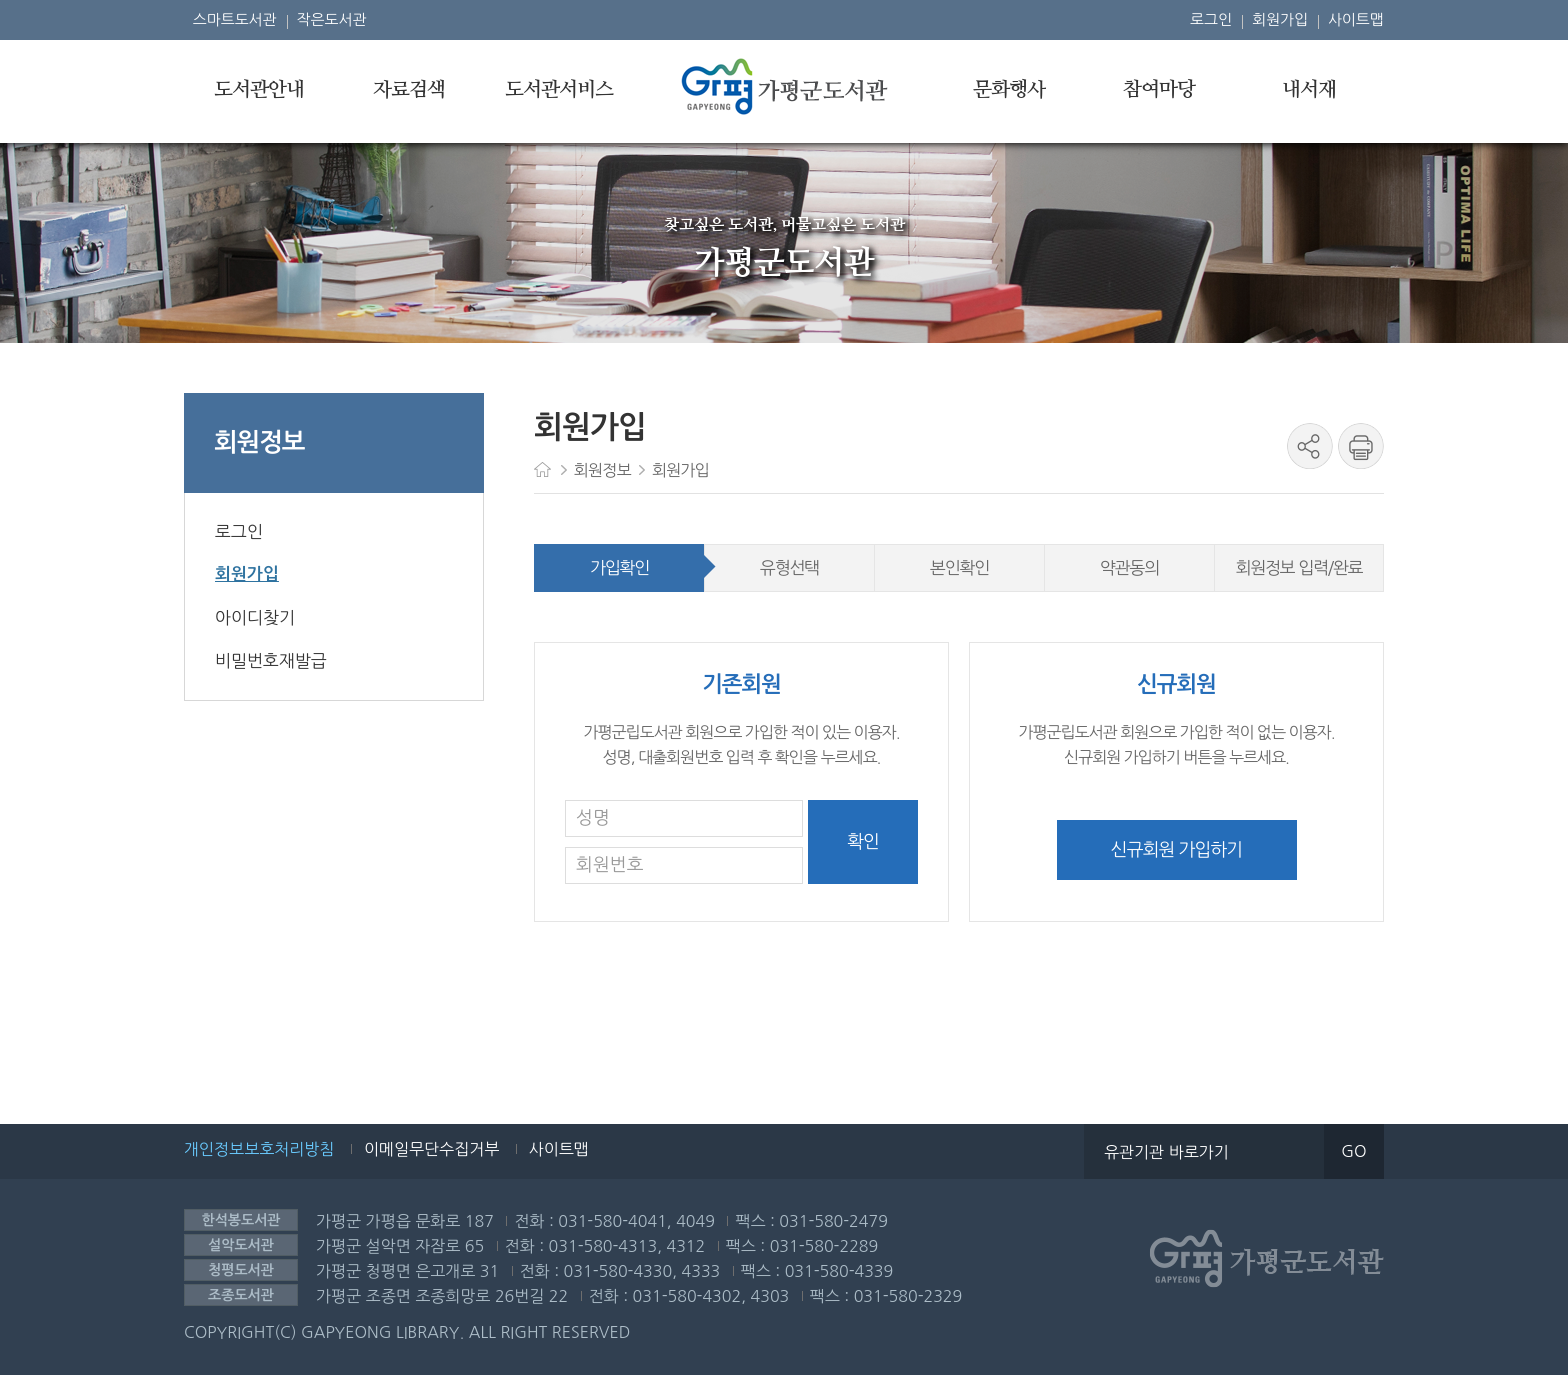  I want to click on 참여마당, so click(1159, 90).